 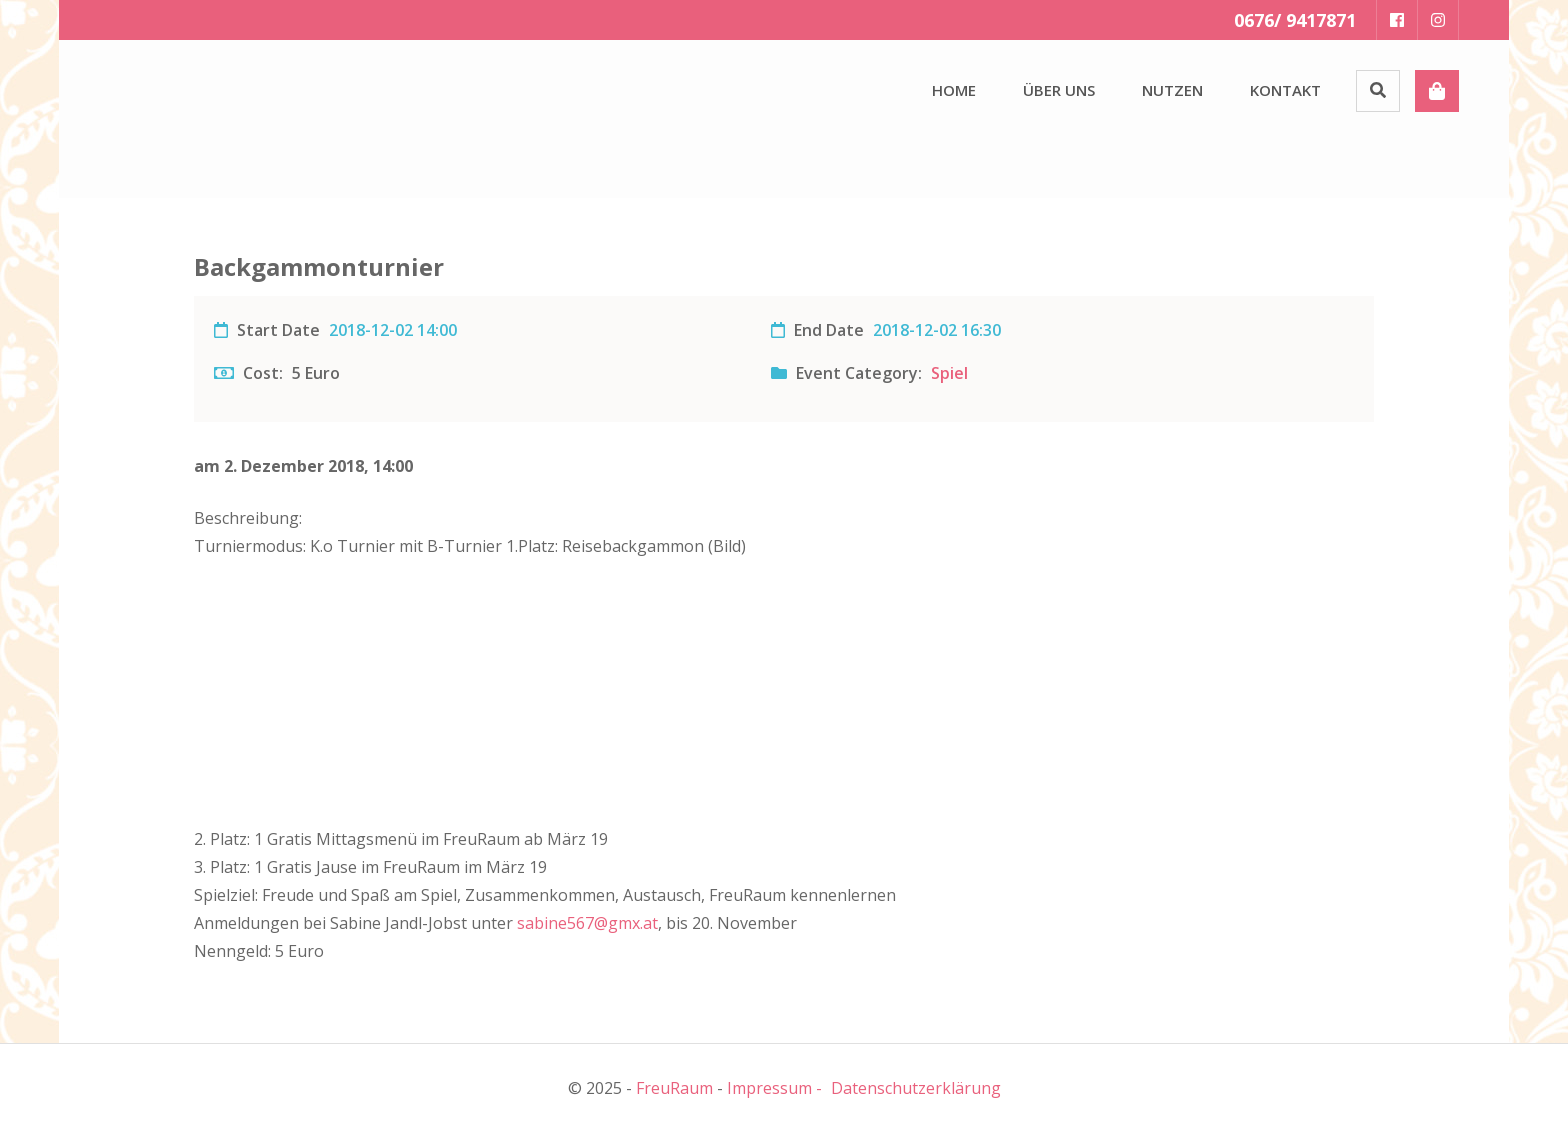 What do you see at coordinates (1059, 90) in the screenshot?
I see `Über uns` at bounding box center [1059, 90].